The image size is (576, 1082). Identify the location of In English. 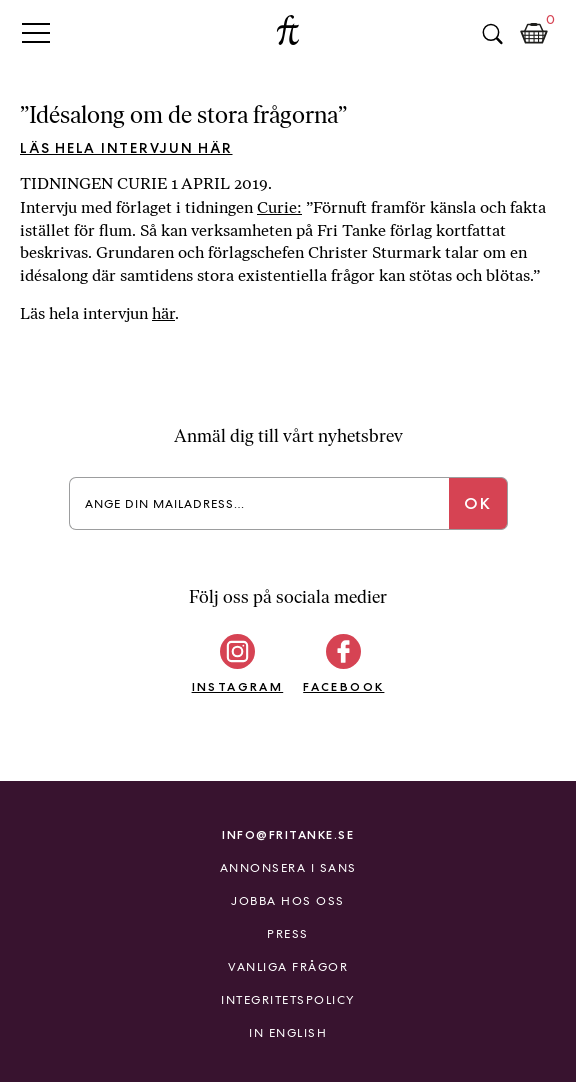
(288, 1033).